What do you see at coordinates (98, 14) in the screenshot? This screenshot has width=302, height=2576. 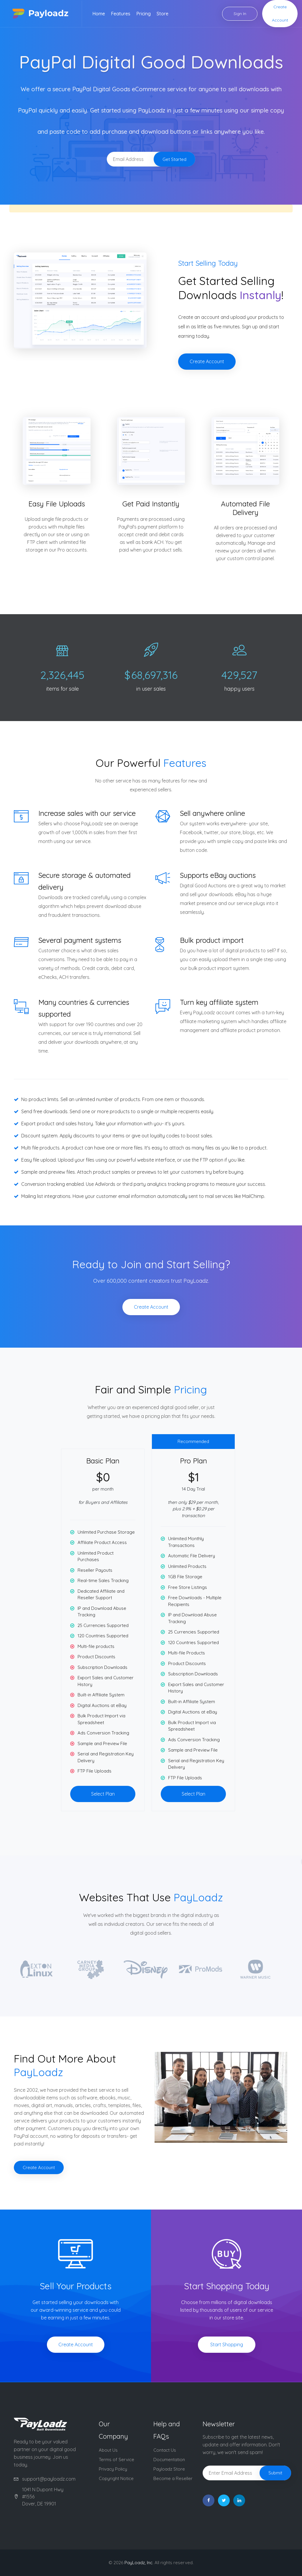 I see `Home` at bounding box center [98, 14].